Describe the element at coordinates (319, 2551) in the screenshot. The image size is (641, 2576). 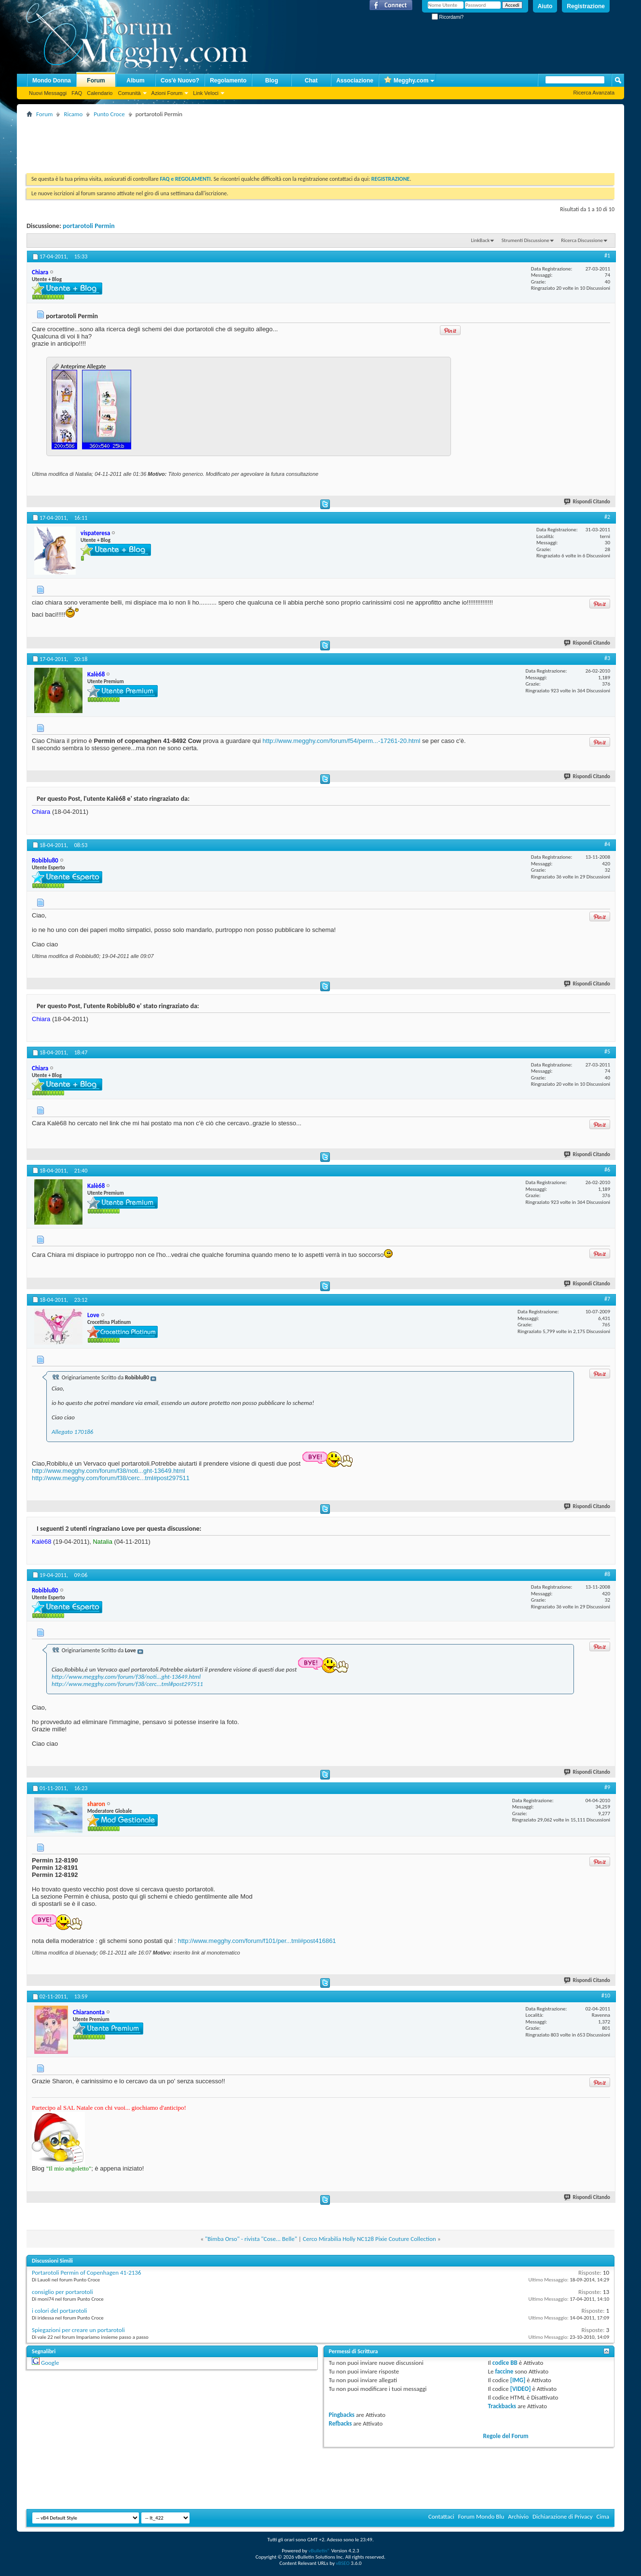
I see `vBulletin®` at that location.